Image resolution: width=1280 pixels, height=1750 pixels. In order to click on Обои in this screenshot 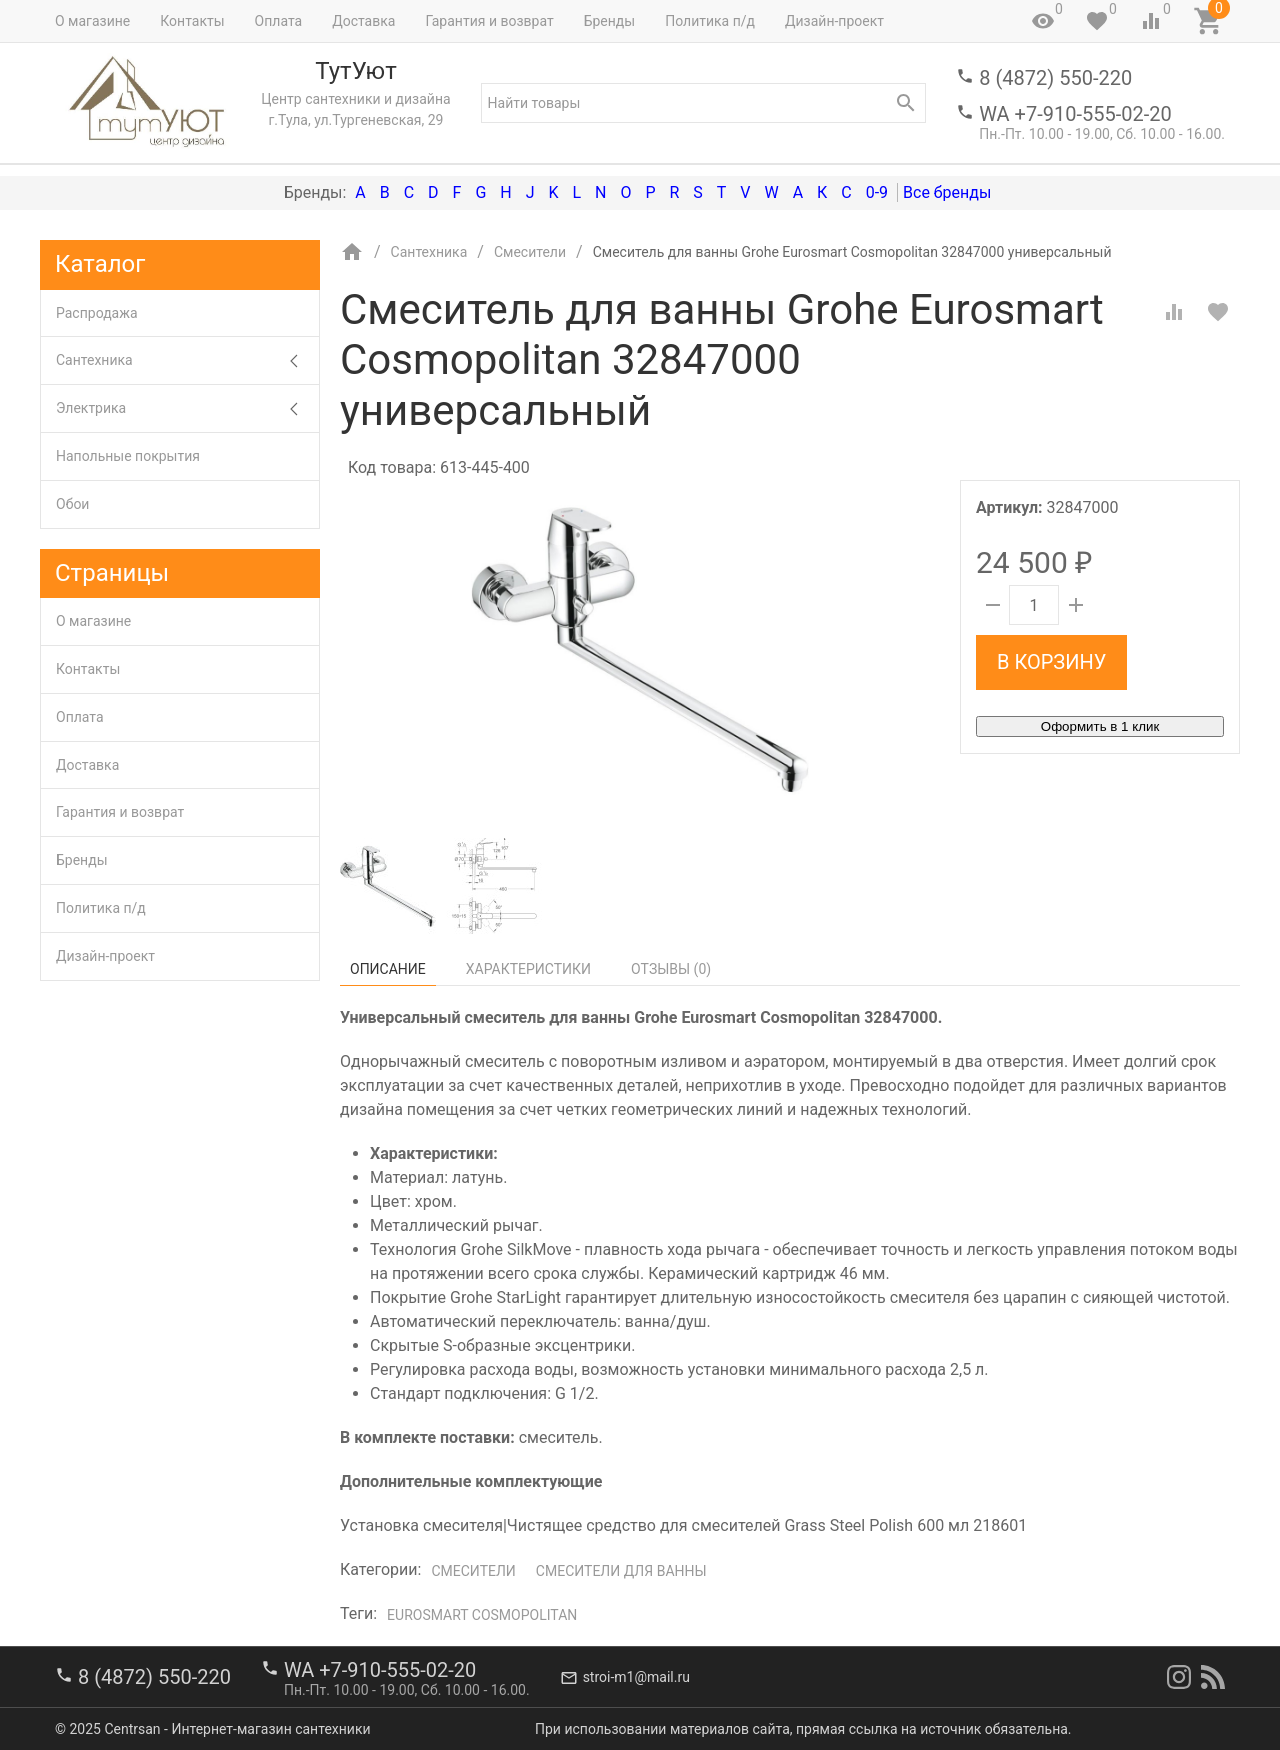, I will do `click(72, 504)`.